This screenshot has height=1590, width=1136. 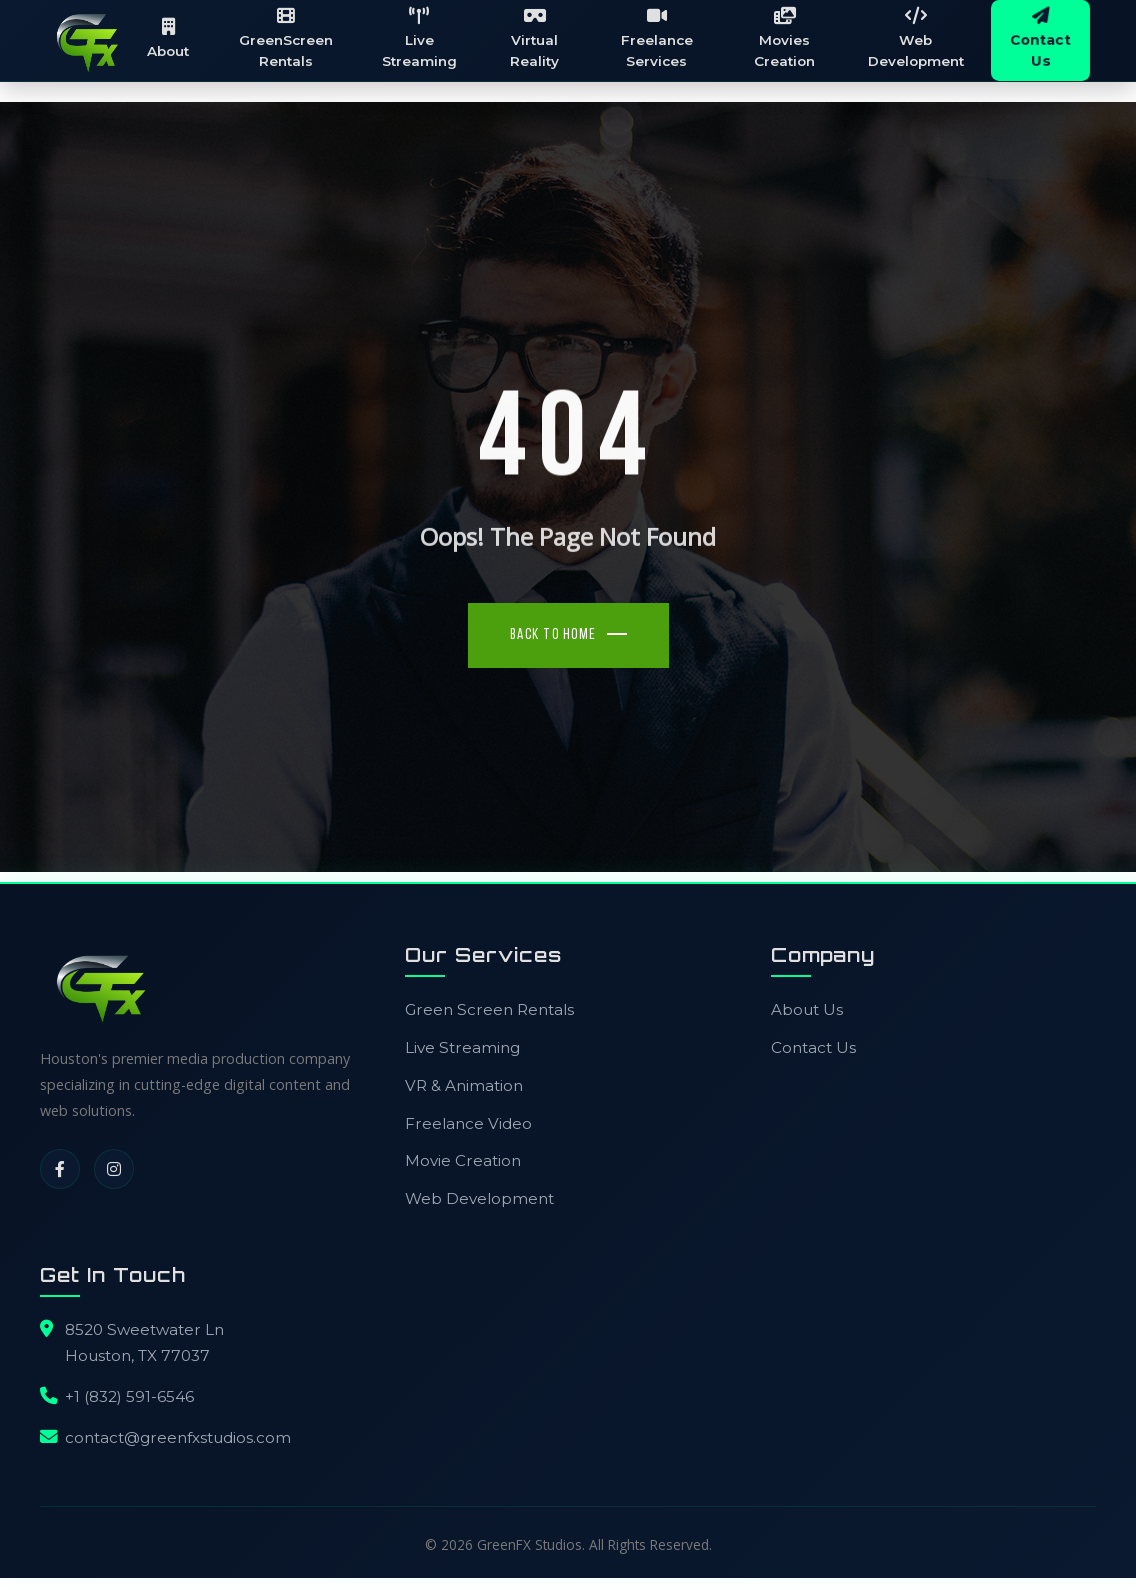 What do you see at coordinates (463, 1162) in the screenshot?
I see `Movie Creation` at bounding box center [463, 1162].